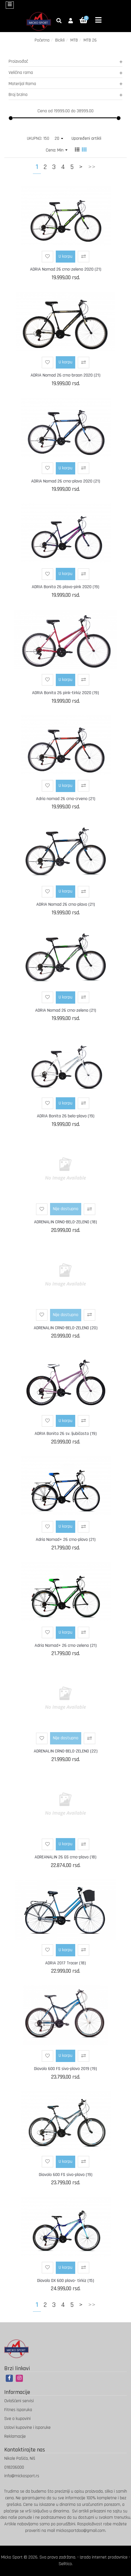 This screenshot has height=2576, width=131. I want to click on ADRIA Bonita 26 plavo-pink 2020 (19), so click(65, 587).